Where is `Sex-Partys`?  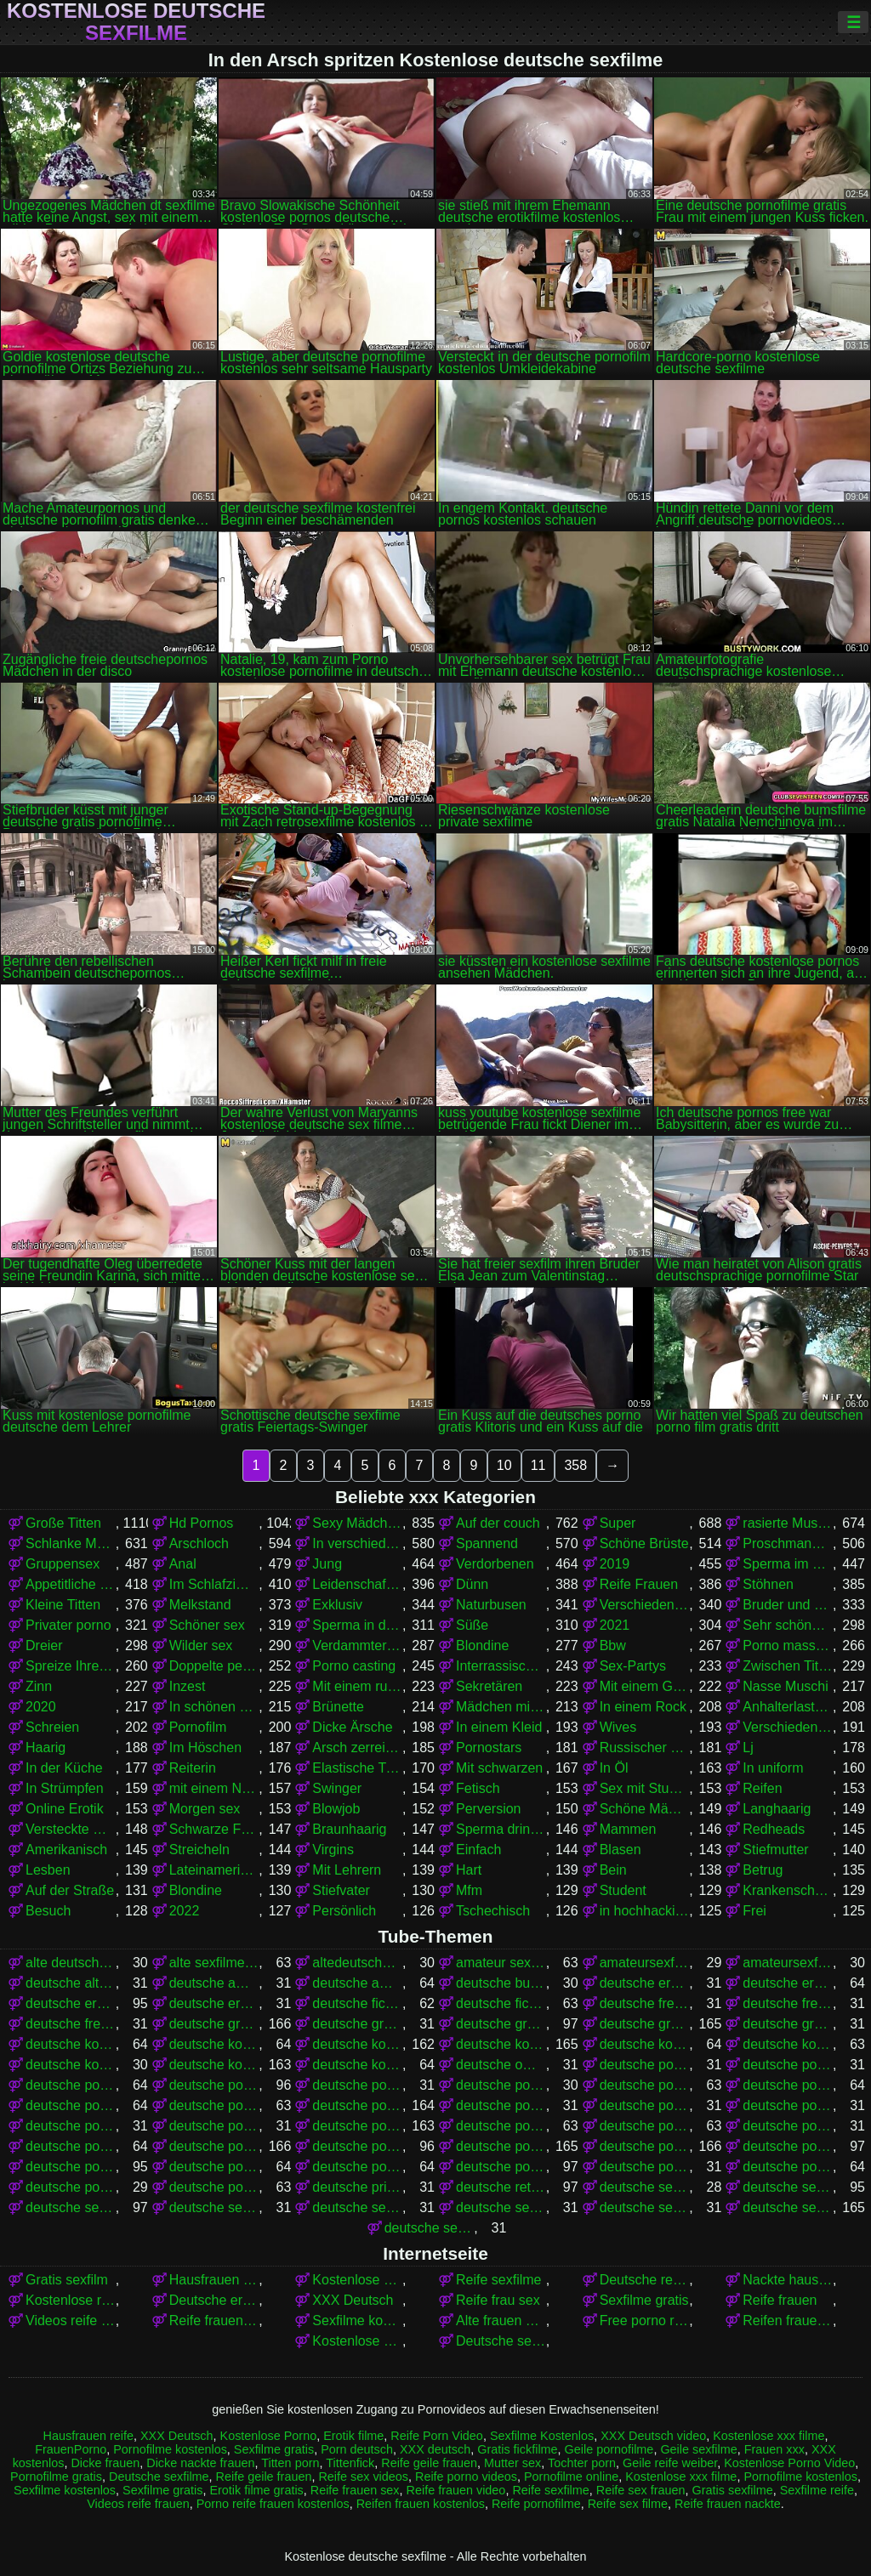
Sex-Partys is located at coordinates (633, 1666).